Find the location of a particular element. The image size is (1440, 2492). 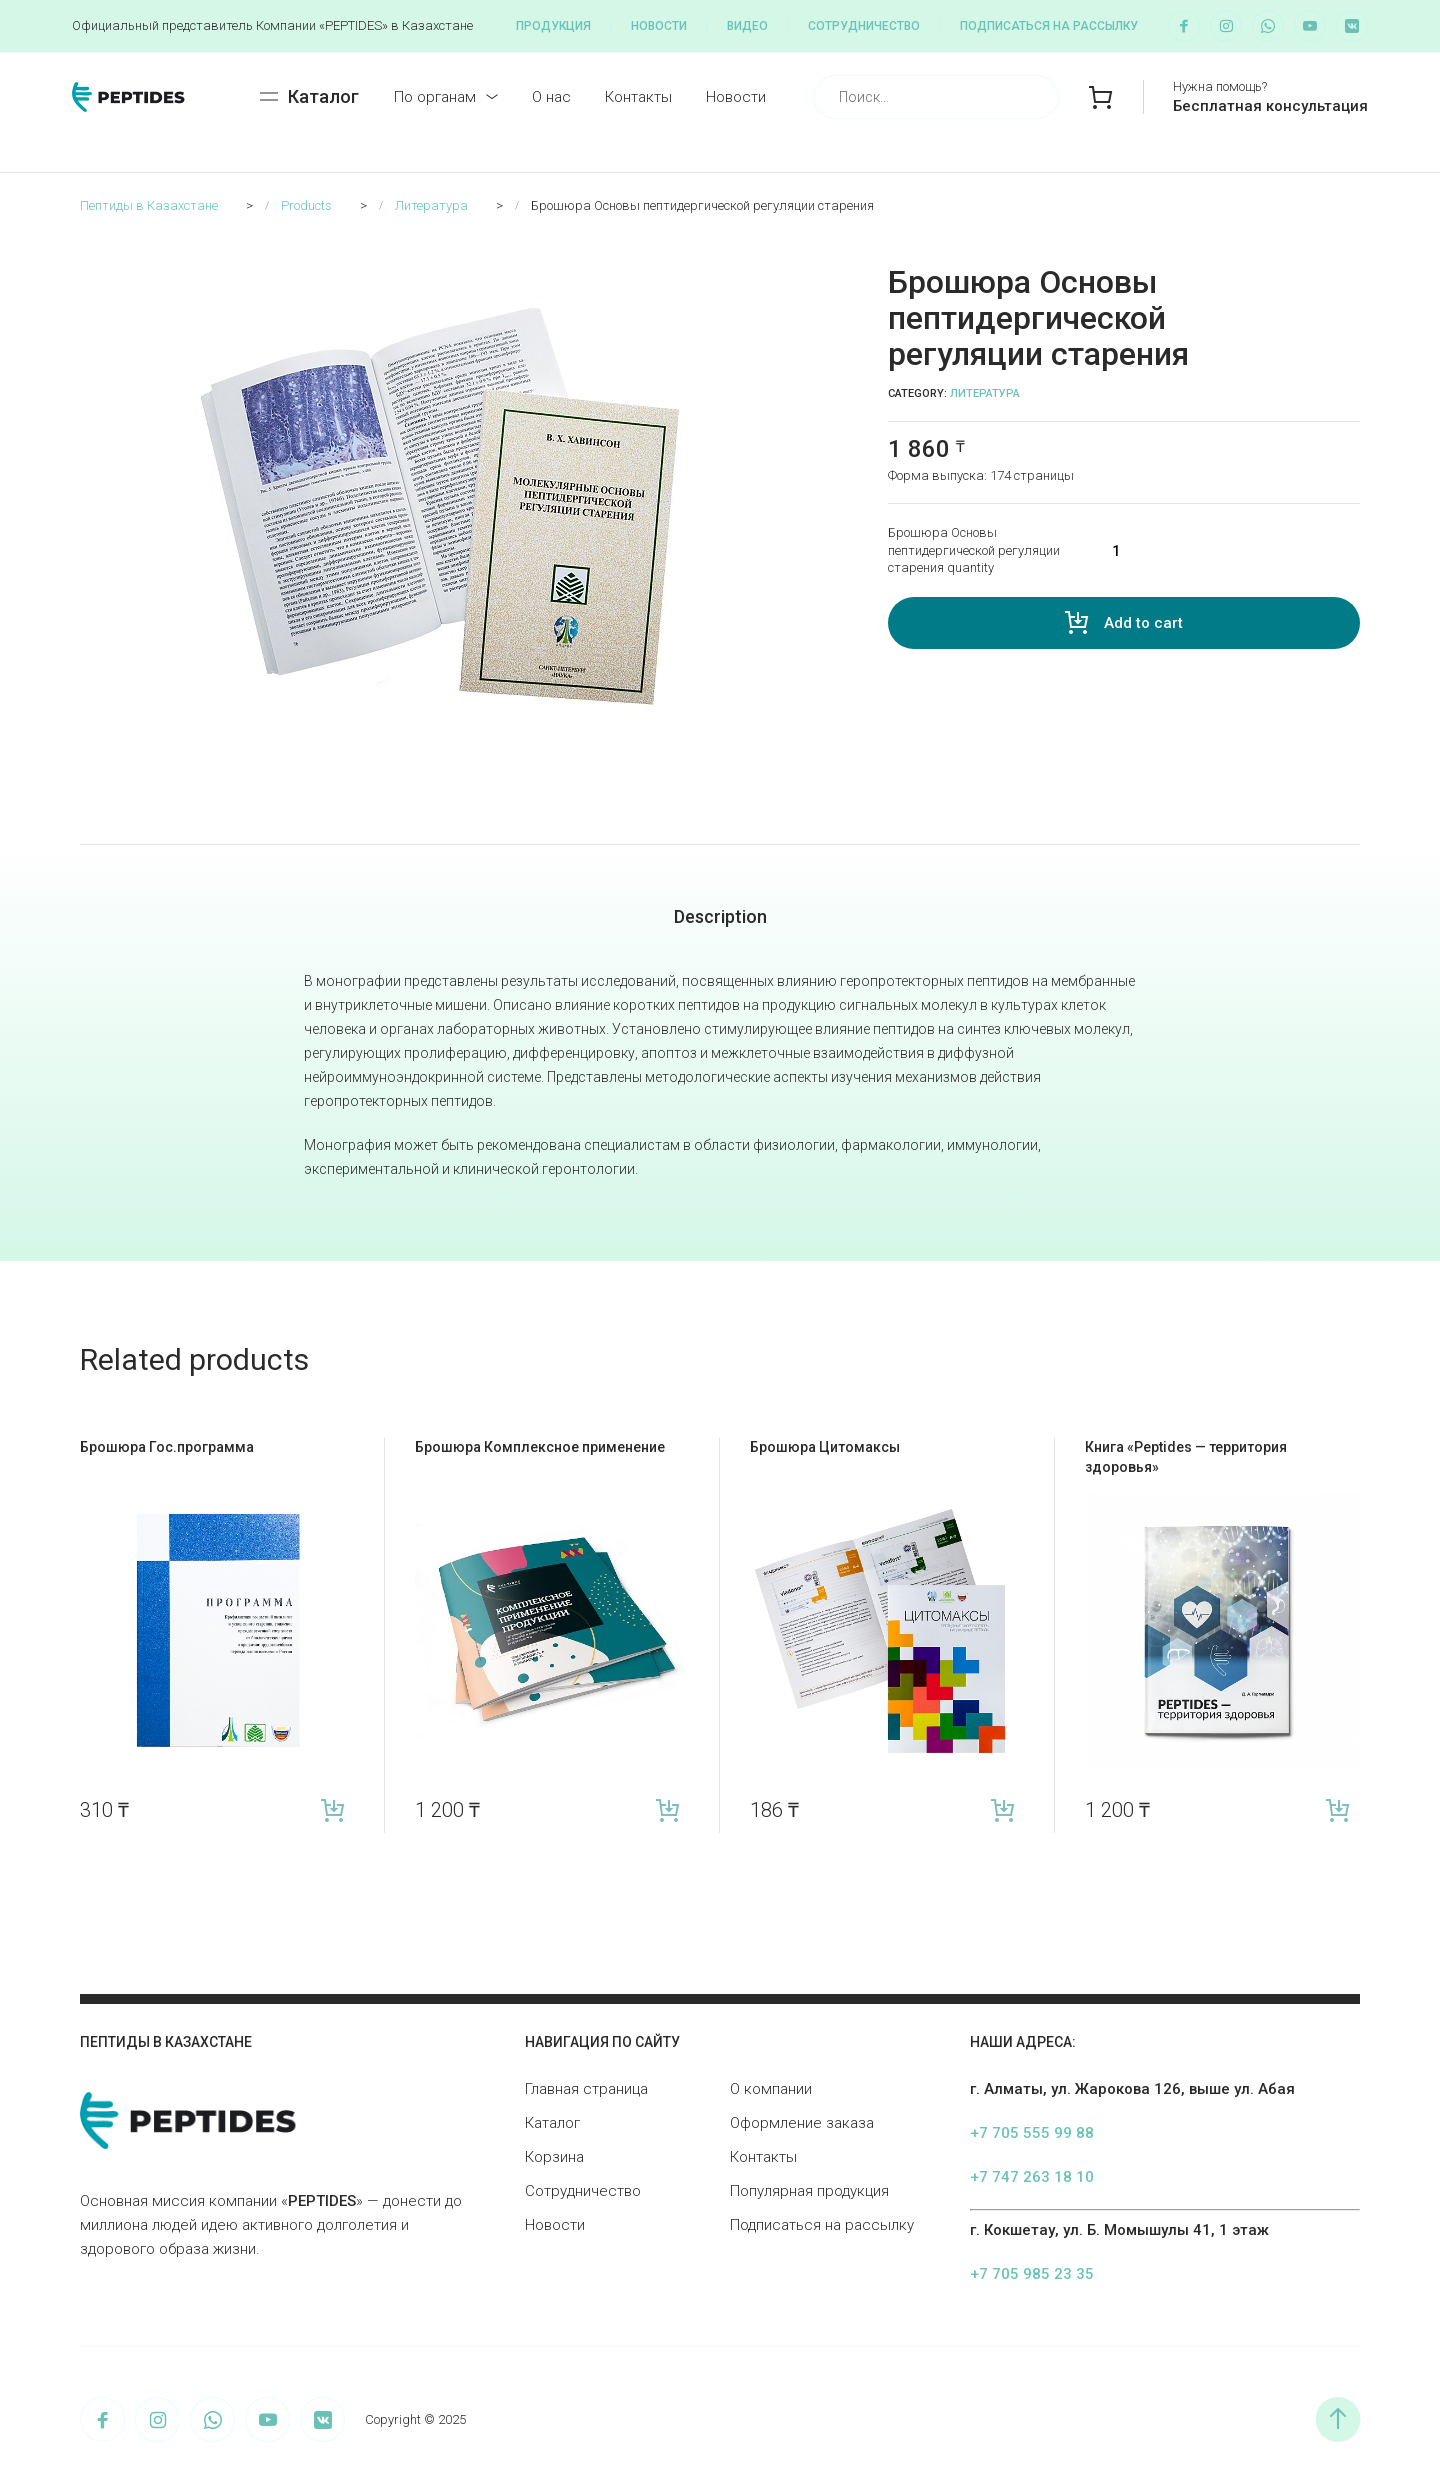

[Product quantity] is located at coordinates (1223, 551).